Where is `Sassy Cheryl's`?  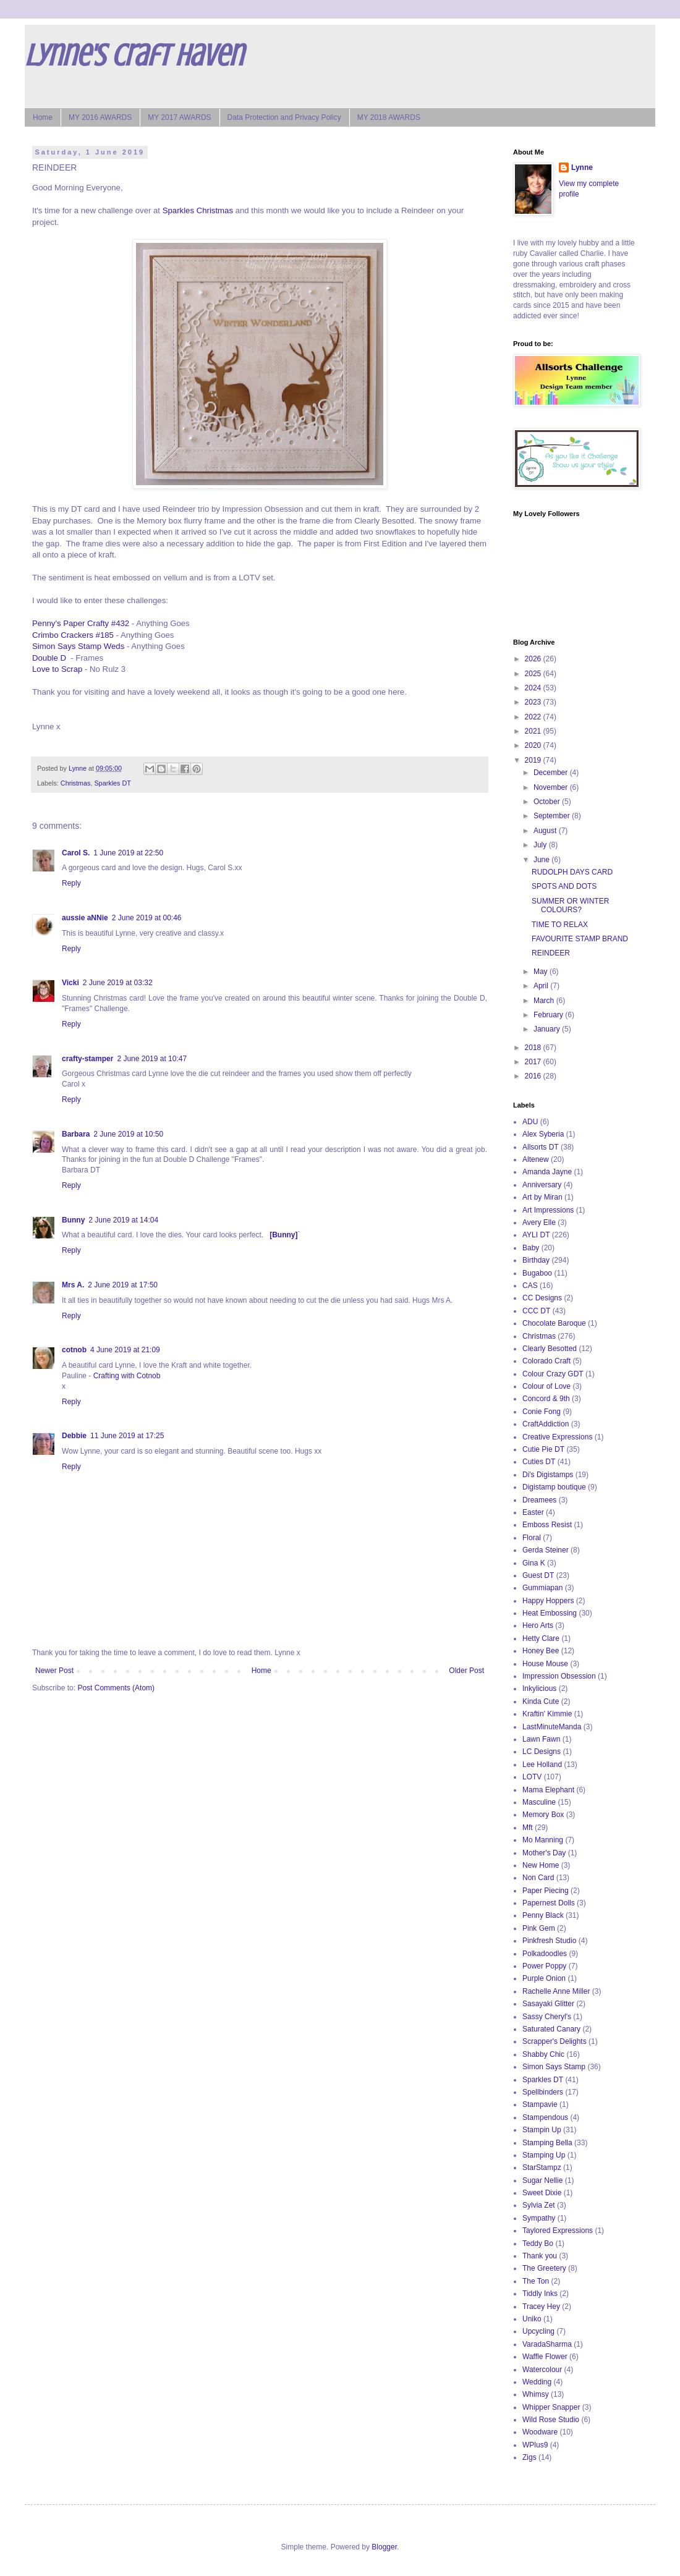 Sassy Cheryl's is located at coordinates (546, 2016).